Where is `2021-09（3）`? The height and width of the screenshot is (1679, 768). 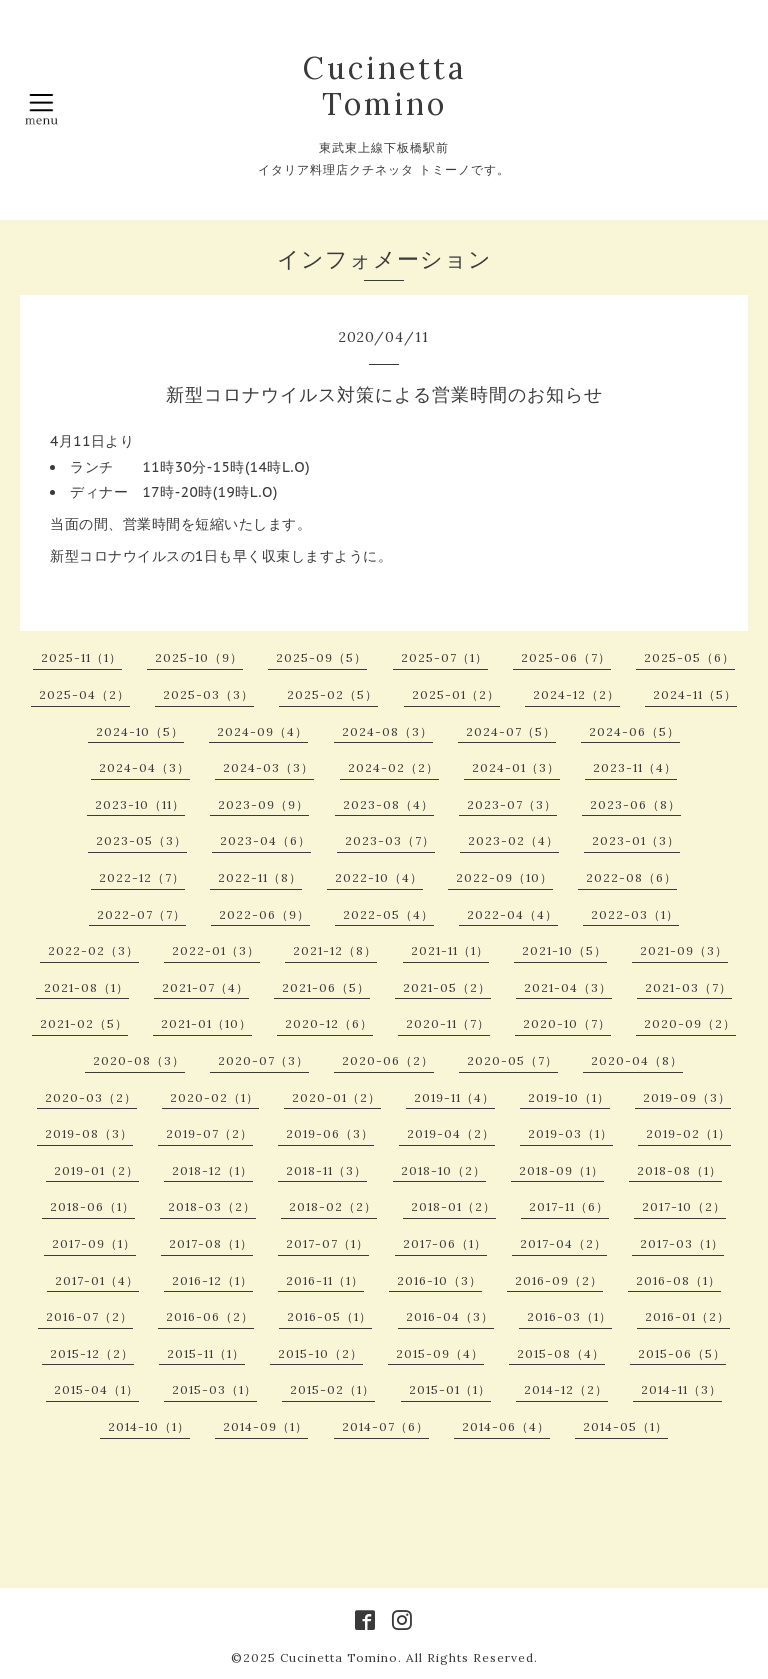
2021-09（3） is located at coordinates (684, 950).